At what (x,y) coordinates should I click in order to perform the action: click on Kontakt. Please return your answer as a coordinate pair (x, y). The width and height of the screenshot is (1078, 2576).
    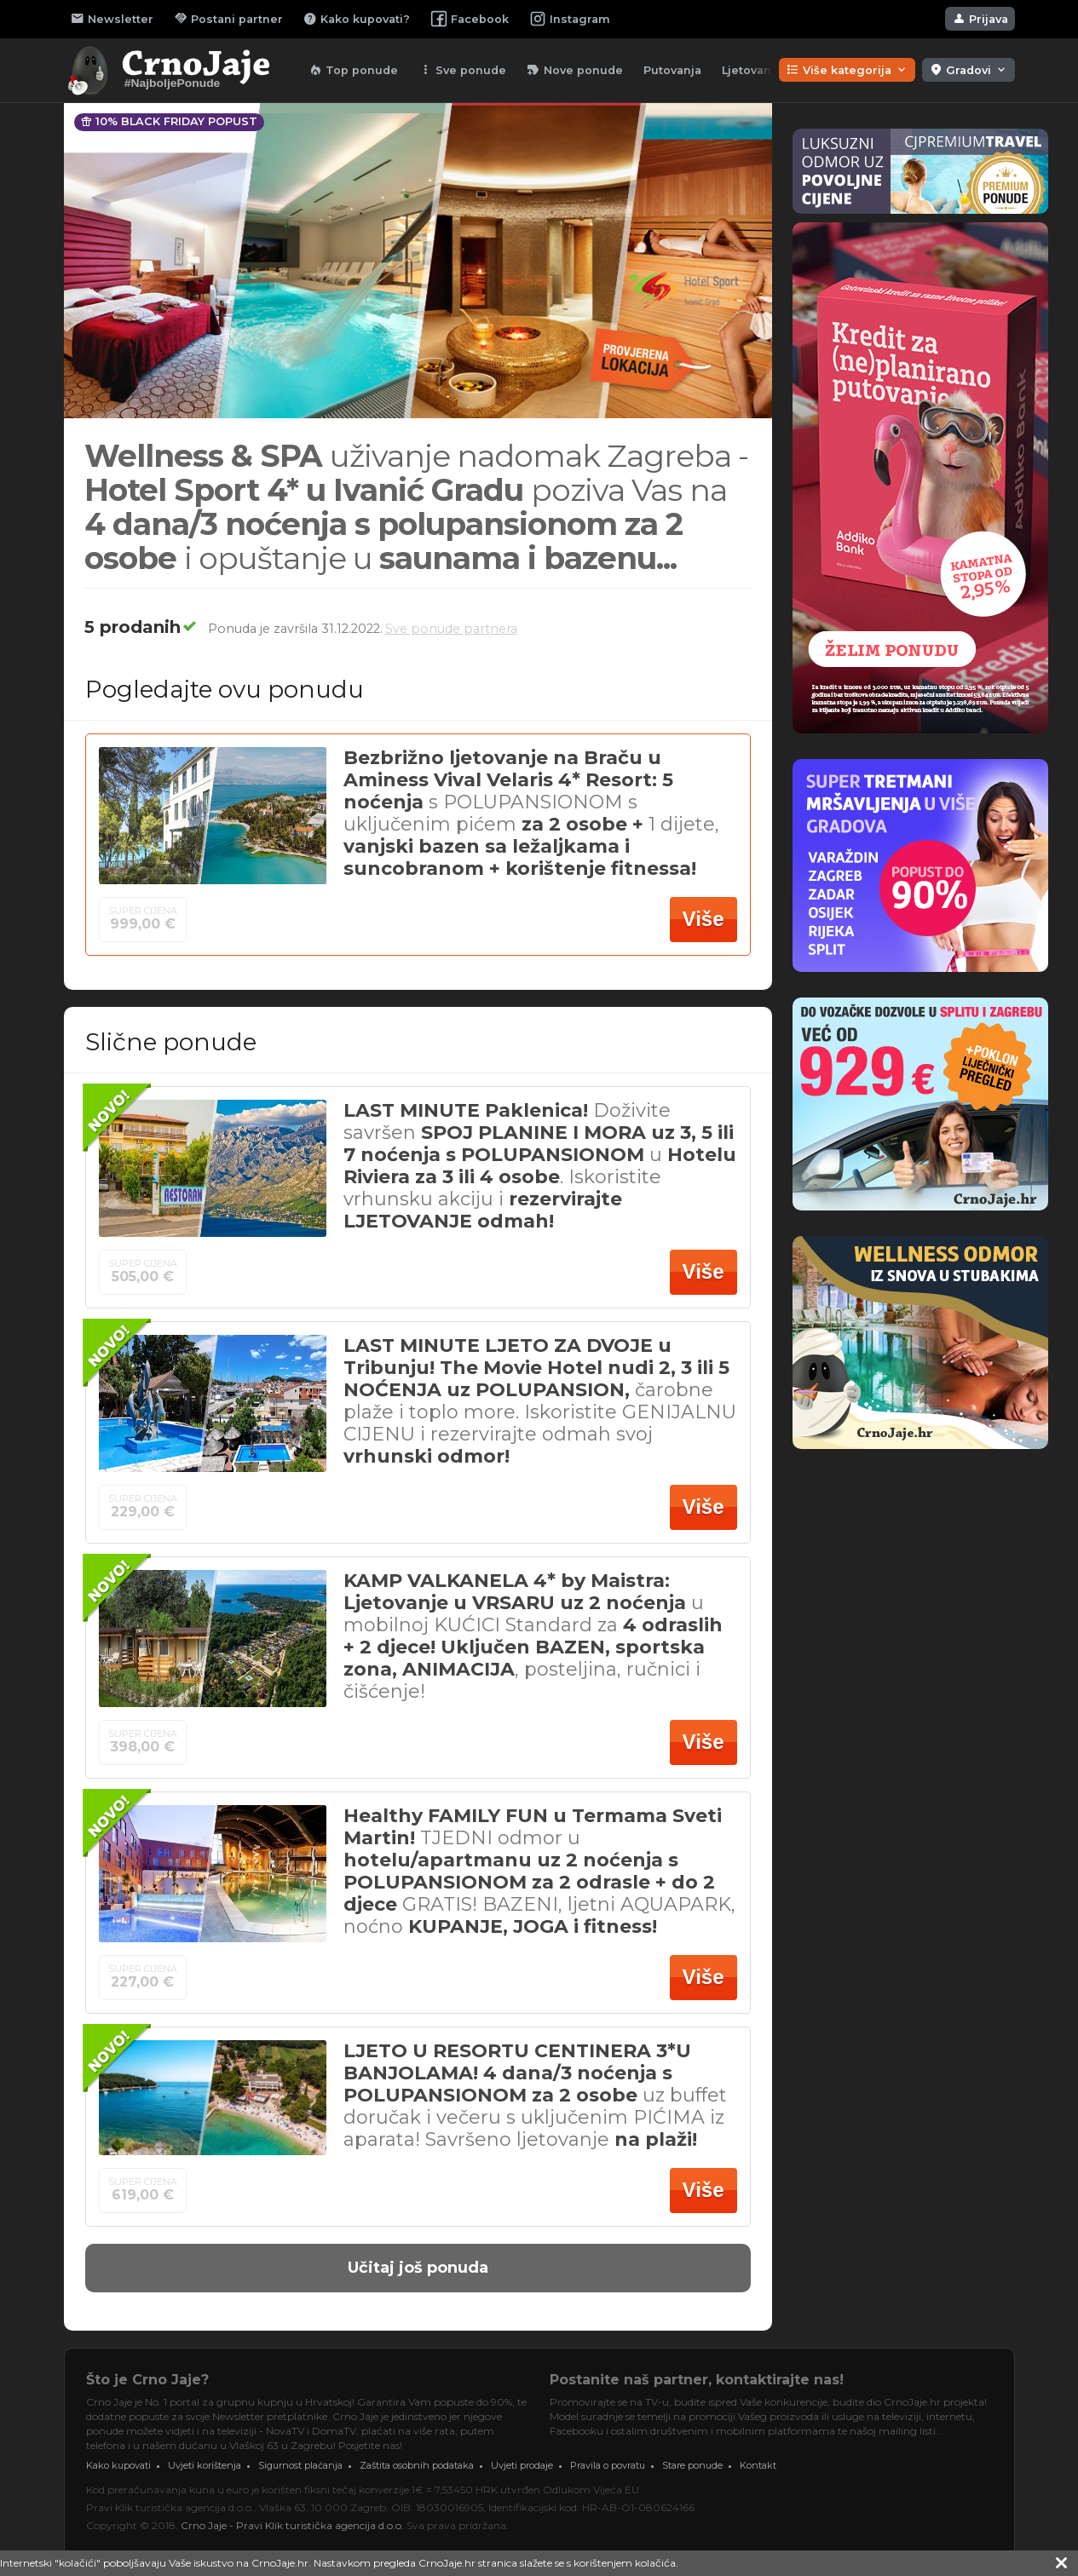
    Looking at the image, I should click on (758, 2465).